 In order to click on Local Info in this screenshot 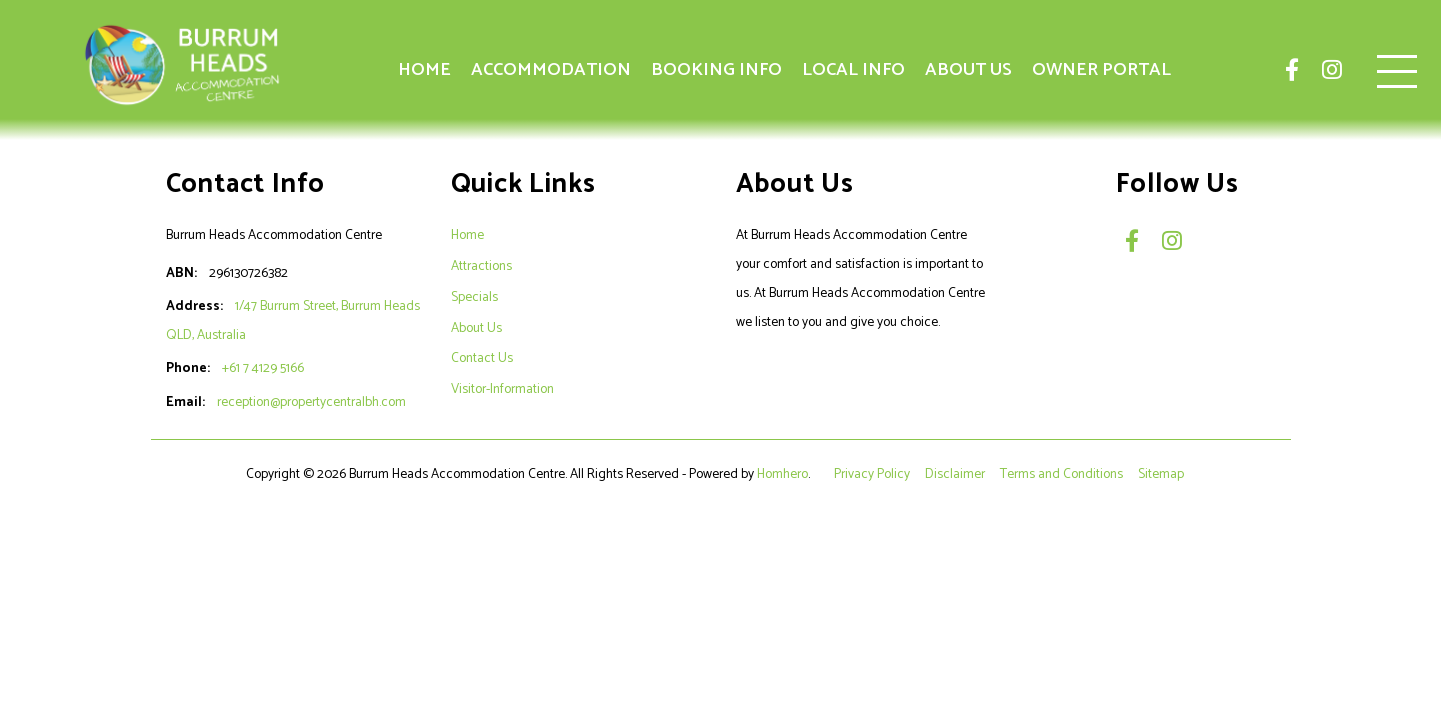, I will do `click(853, 70)`.